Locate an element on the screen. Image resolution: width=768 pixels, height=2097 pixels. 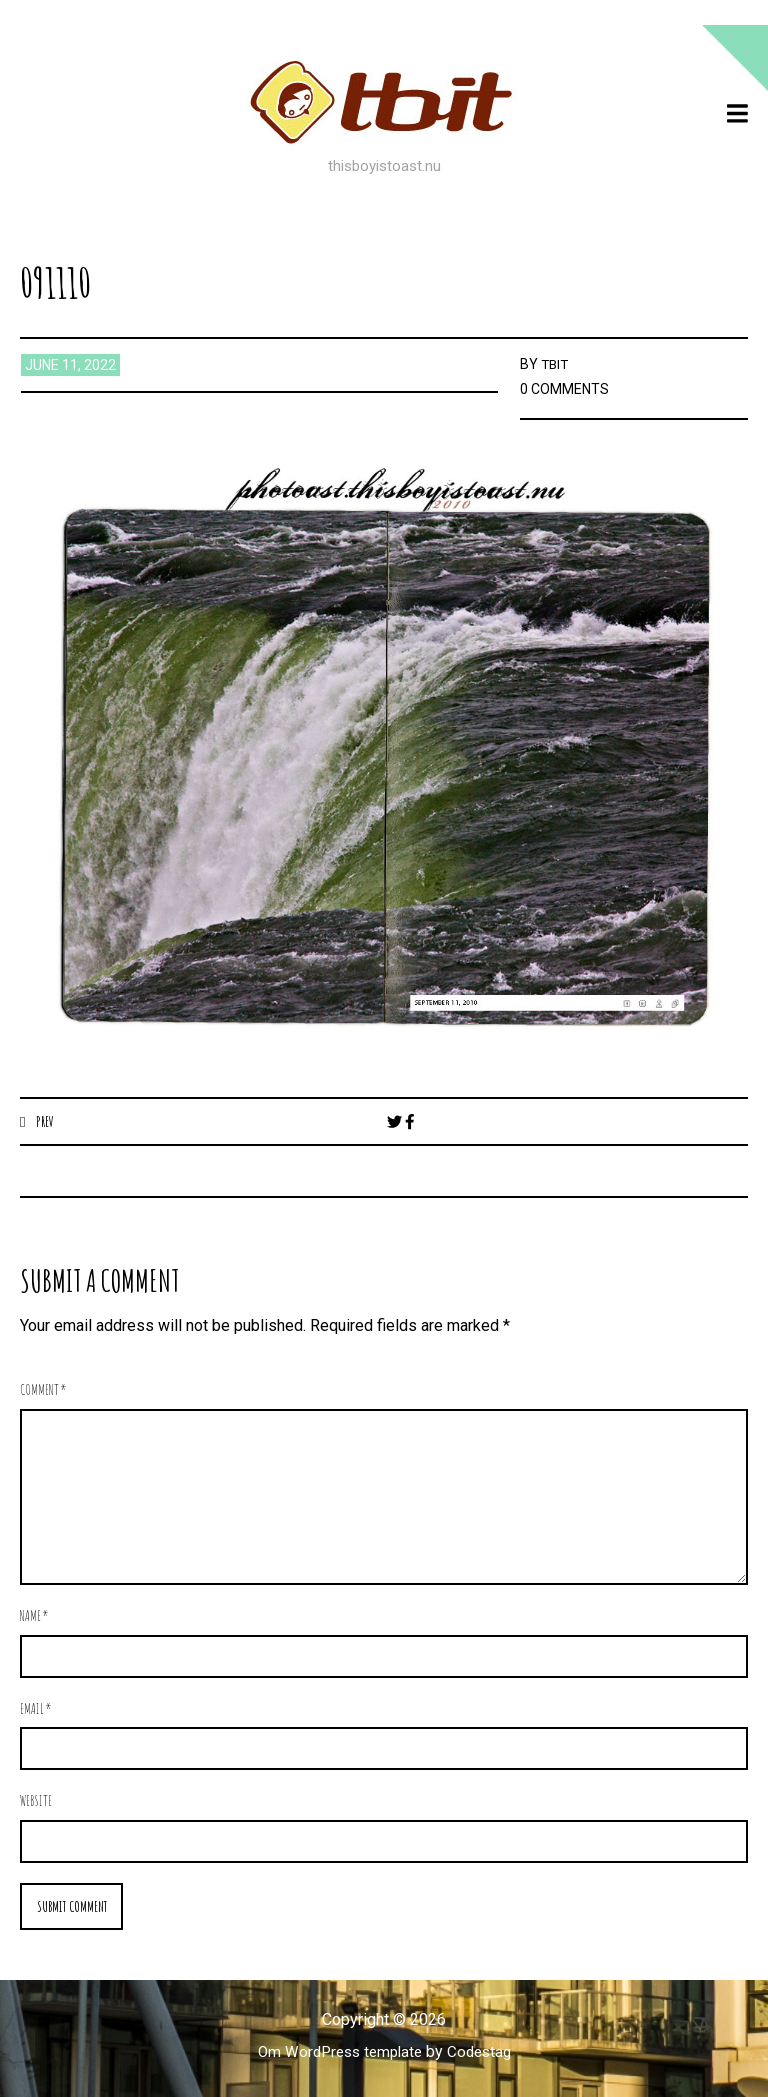
Codestag is located at coordinates (484, 2053).